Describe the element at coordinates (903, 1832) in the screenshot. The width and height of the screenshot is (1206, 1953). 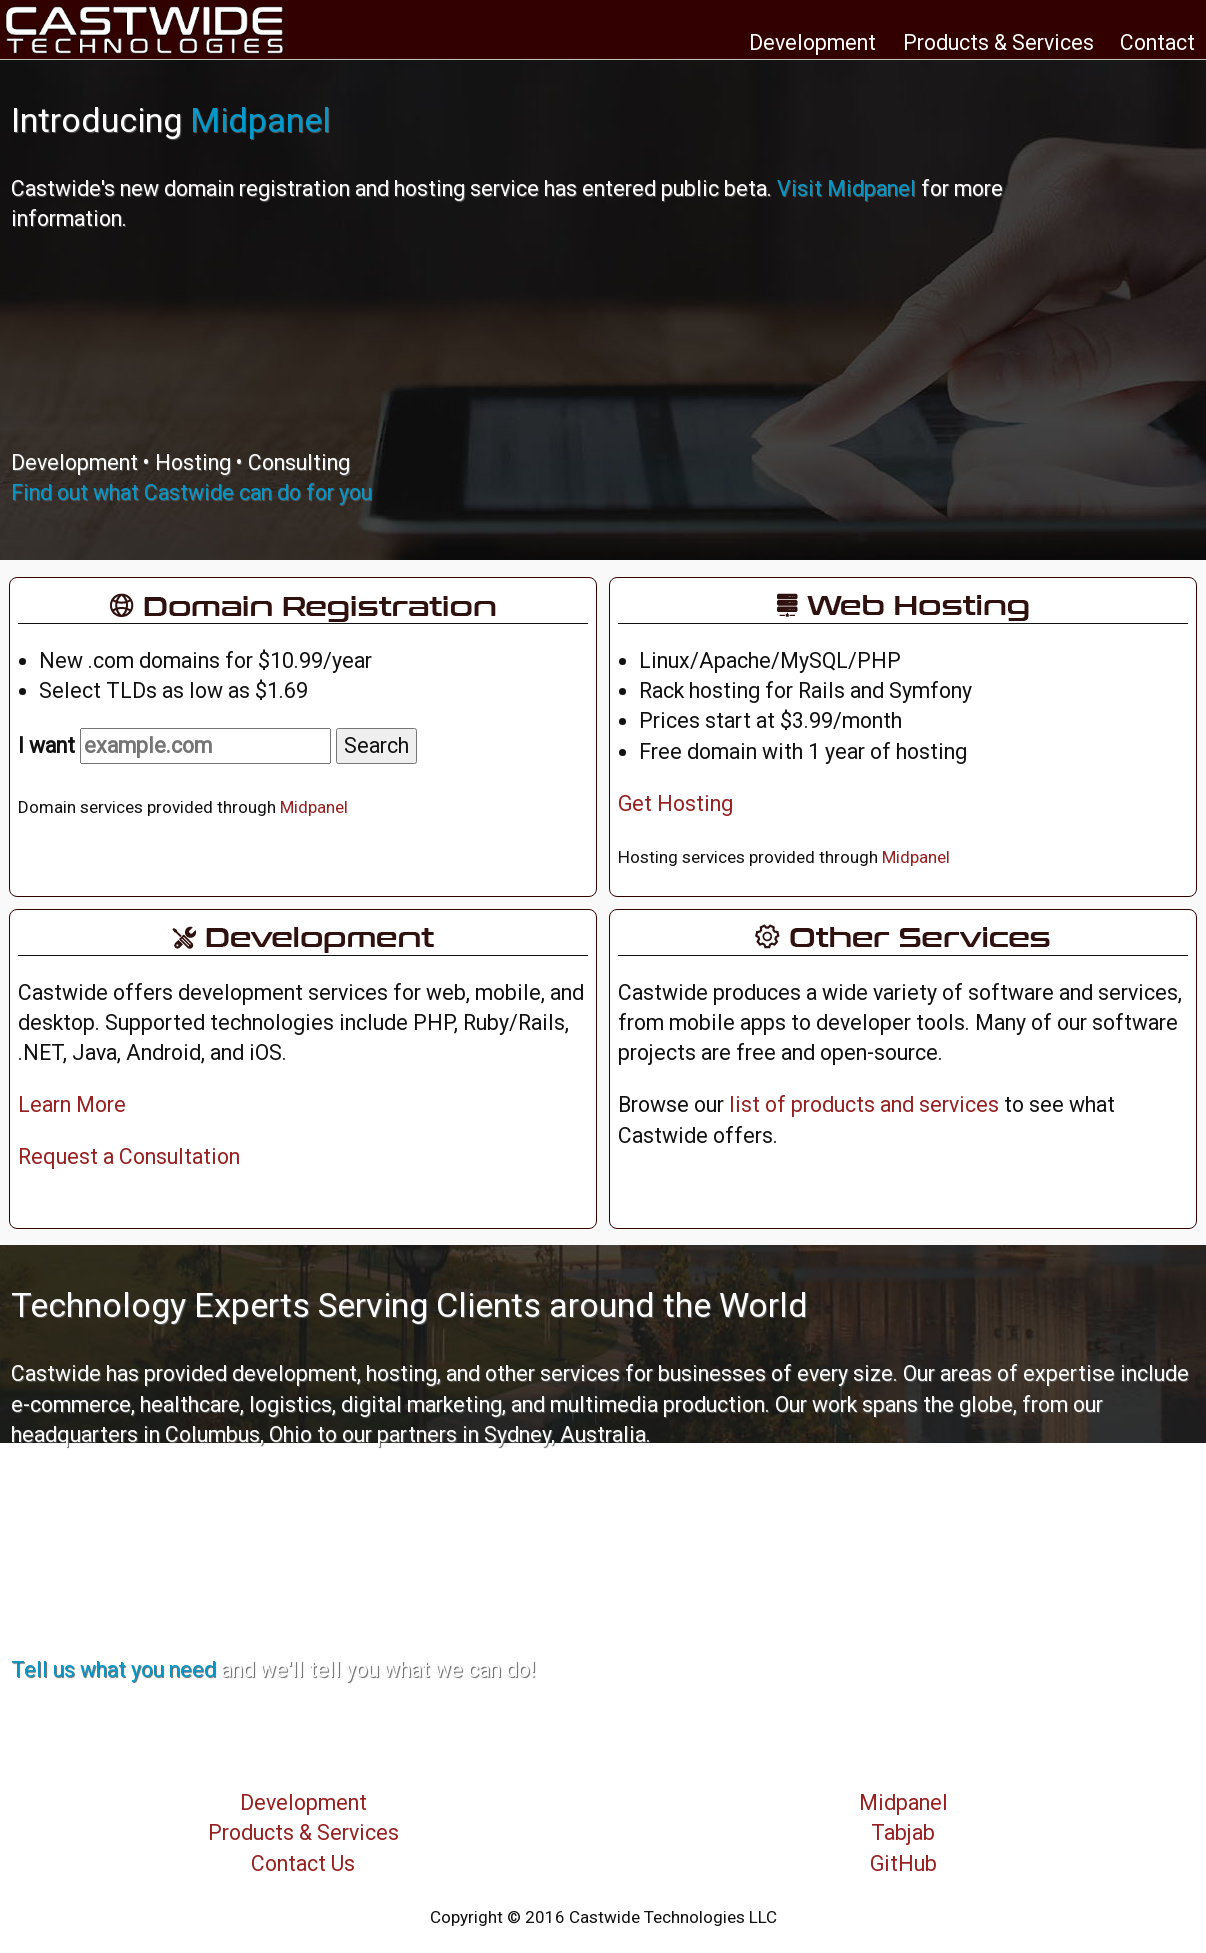
I see `Tabjab` at that location.